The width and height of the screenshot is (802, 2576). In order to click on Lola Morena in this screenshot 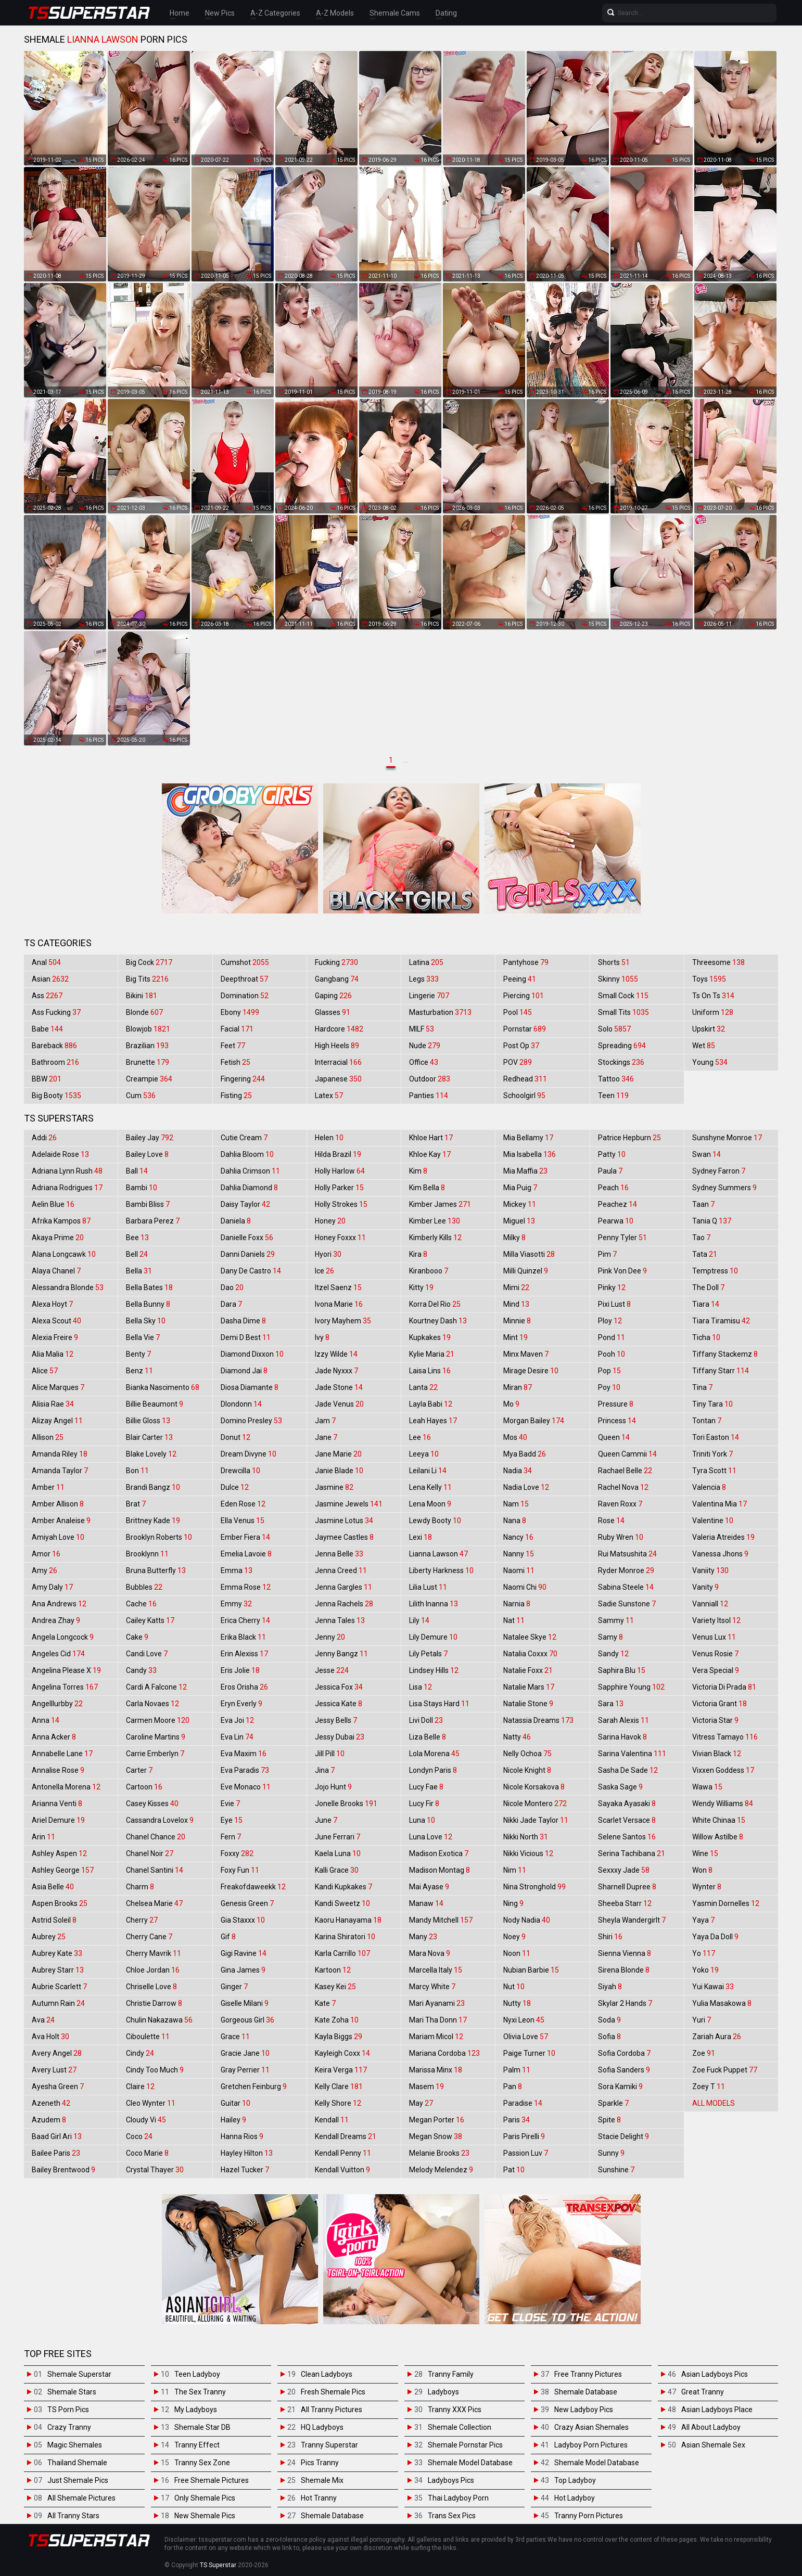, I will do `click(434, 1753)`.